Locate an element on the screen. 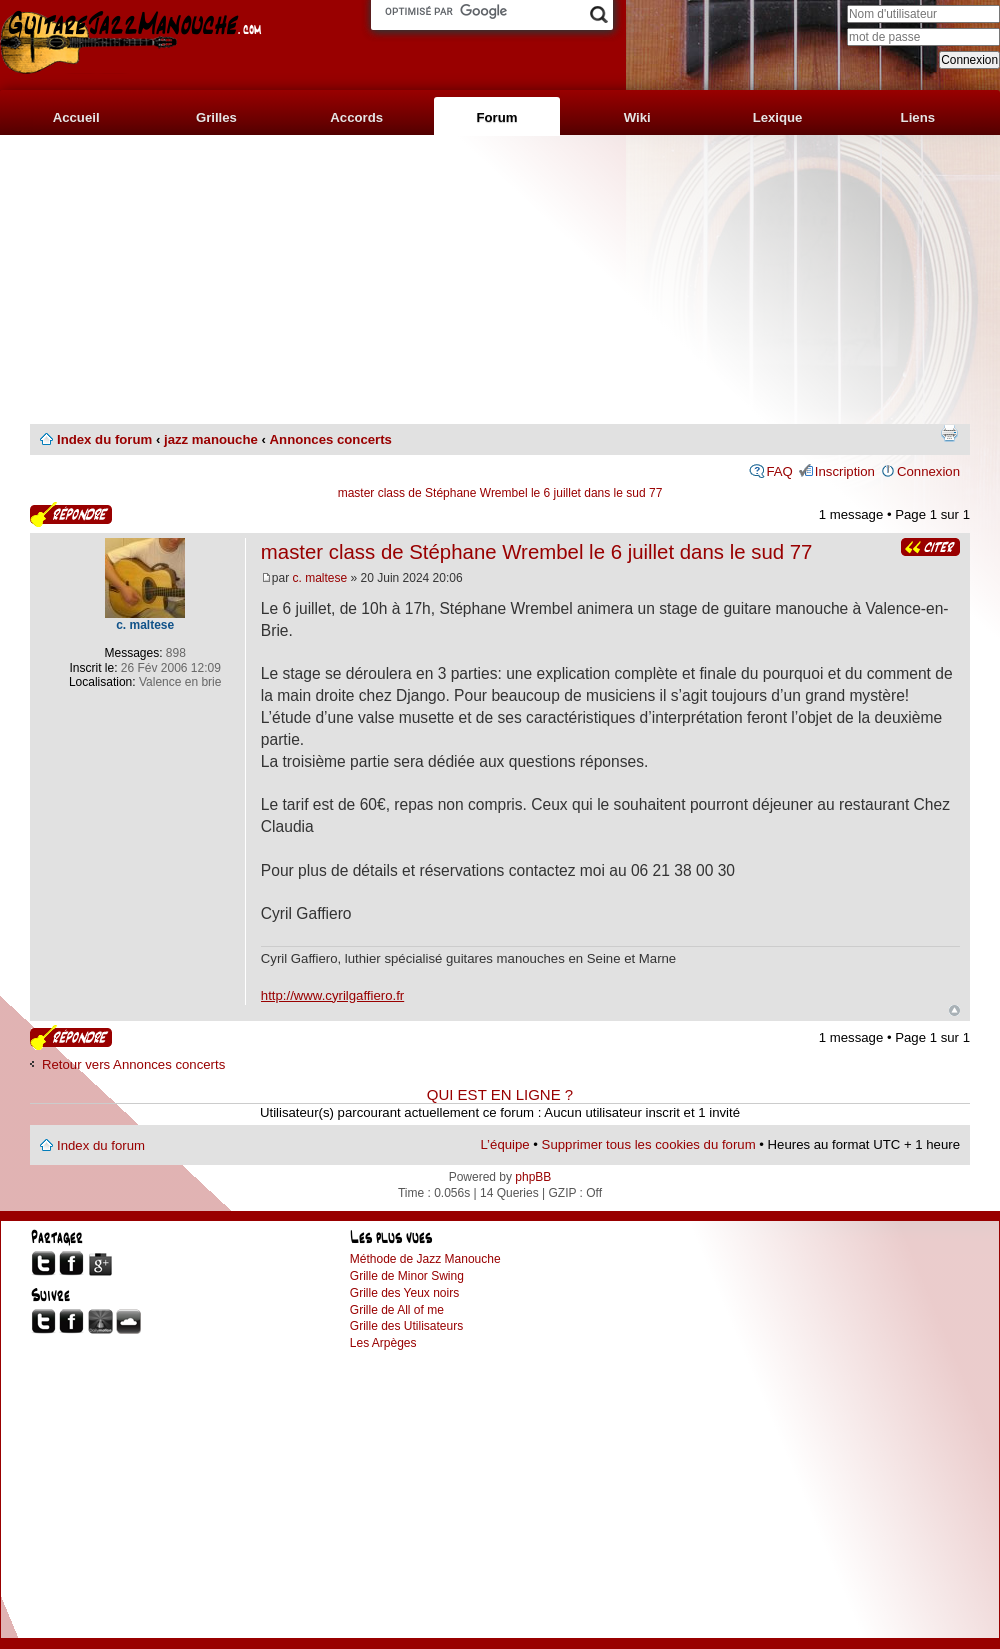 Image resolution: width=1000 pixels, height=1649 pixels. Supprimer tous les cookies du forum is located at coordinates (649, 1144).